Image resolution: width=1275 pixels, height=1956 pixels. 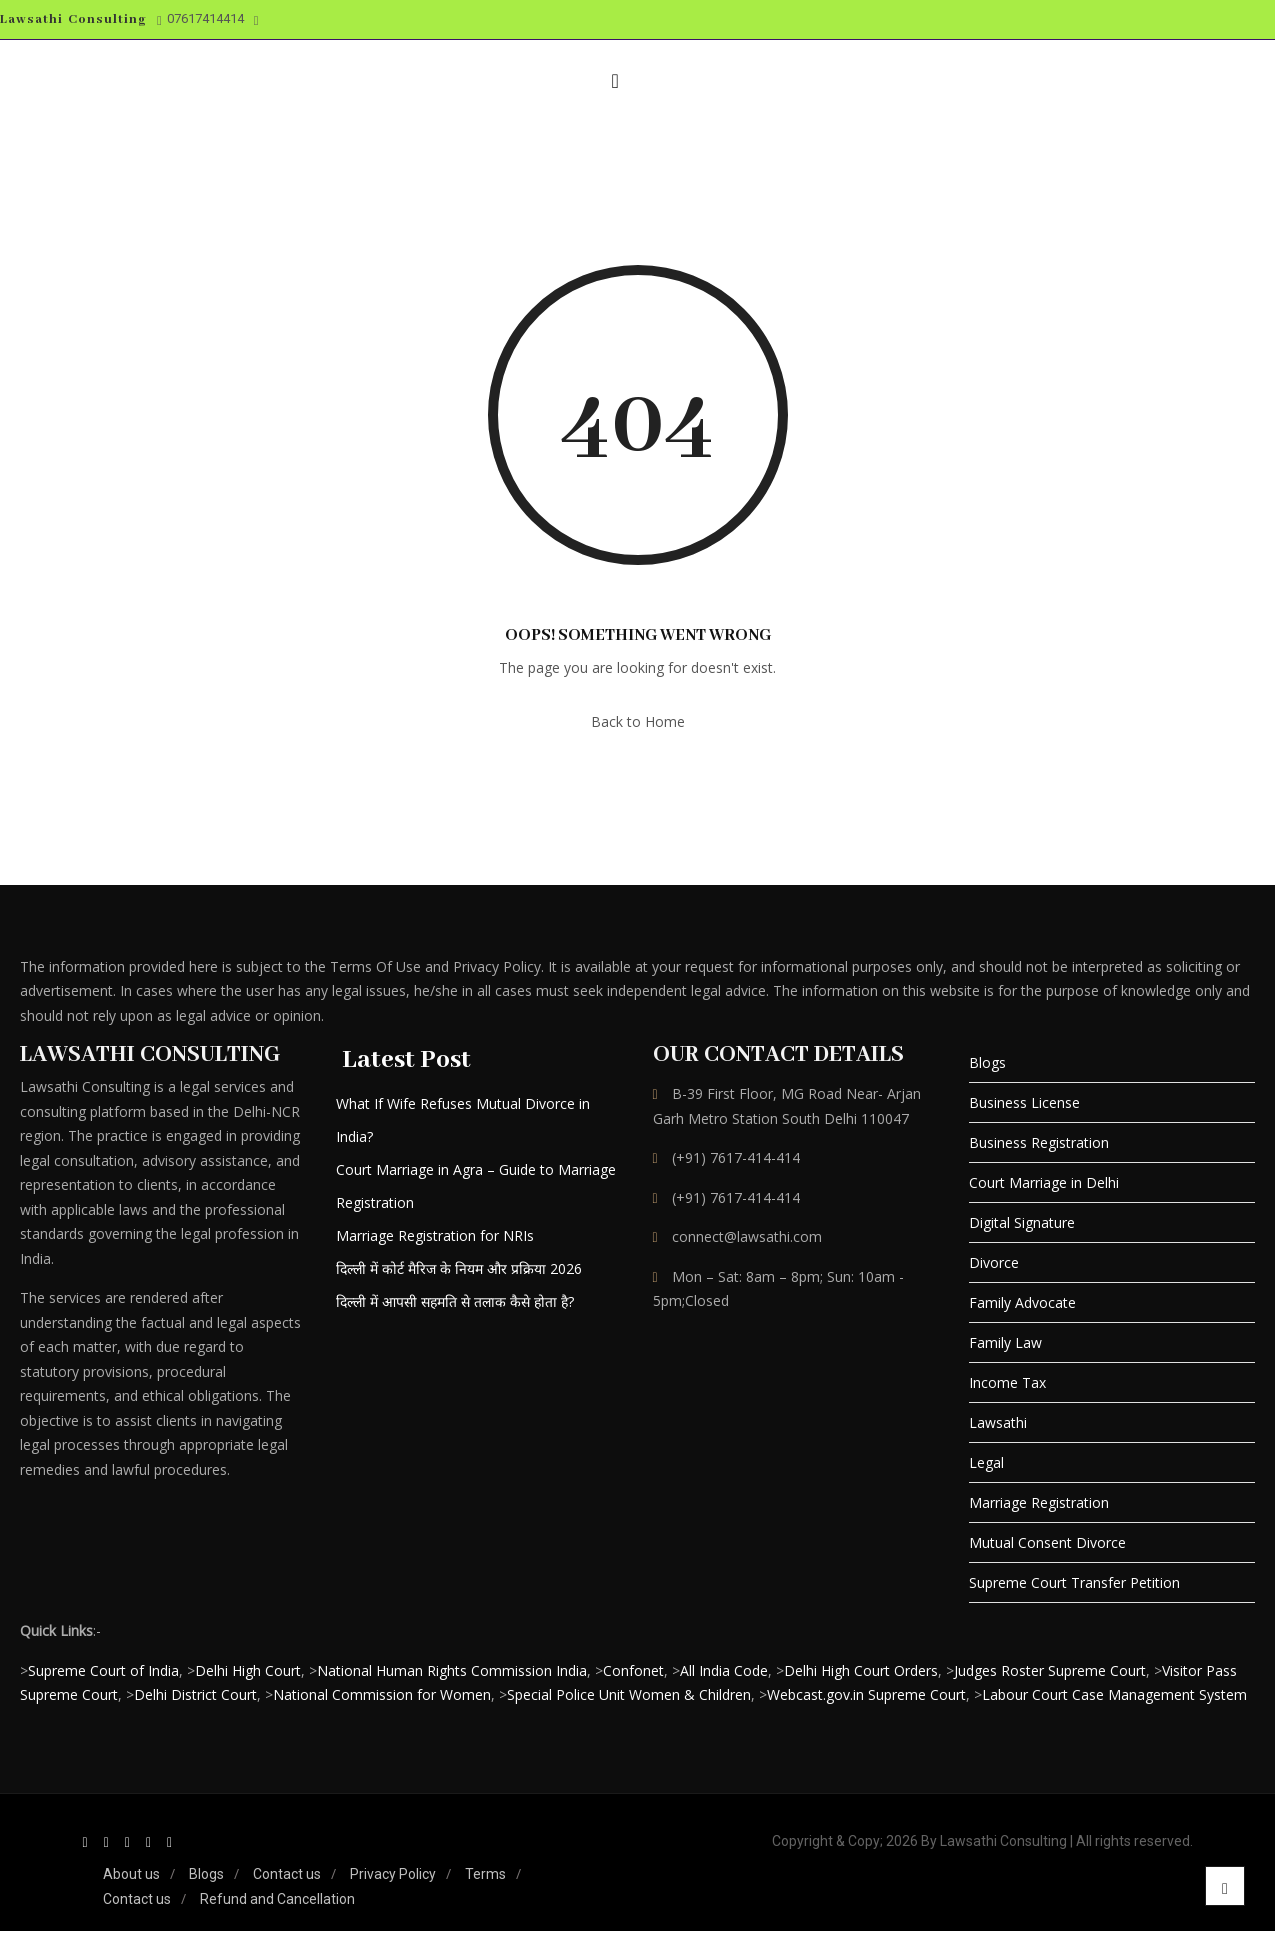 I want to click on Privacy Policy, so click(x=393, y=1874).